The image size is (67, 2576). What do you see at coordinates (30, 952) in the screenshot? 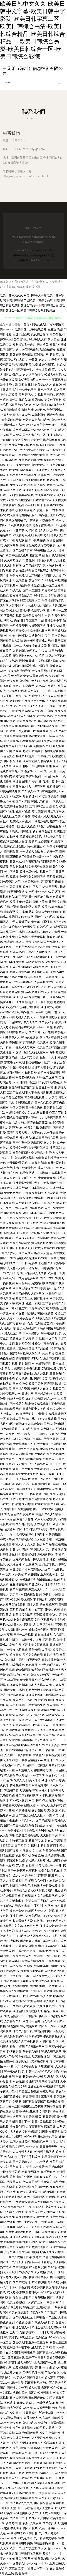
I see `日韩AV` at bounding box center [30, 952].